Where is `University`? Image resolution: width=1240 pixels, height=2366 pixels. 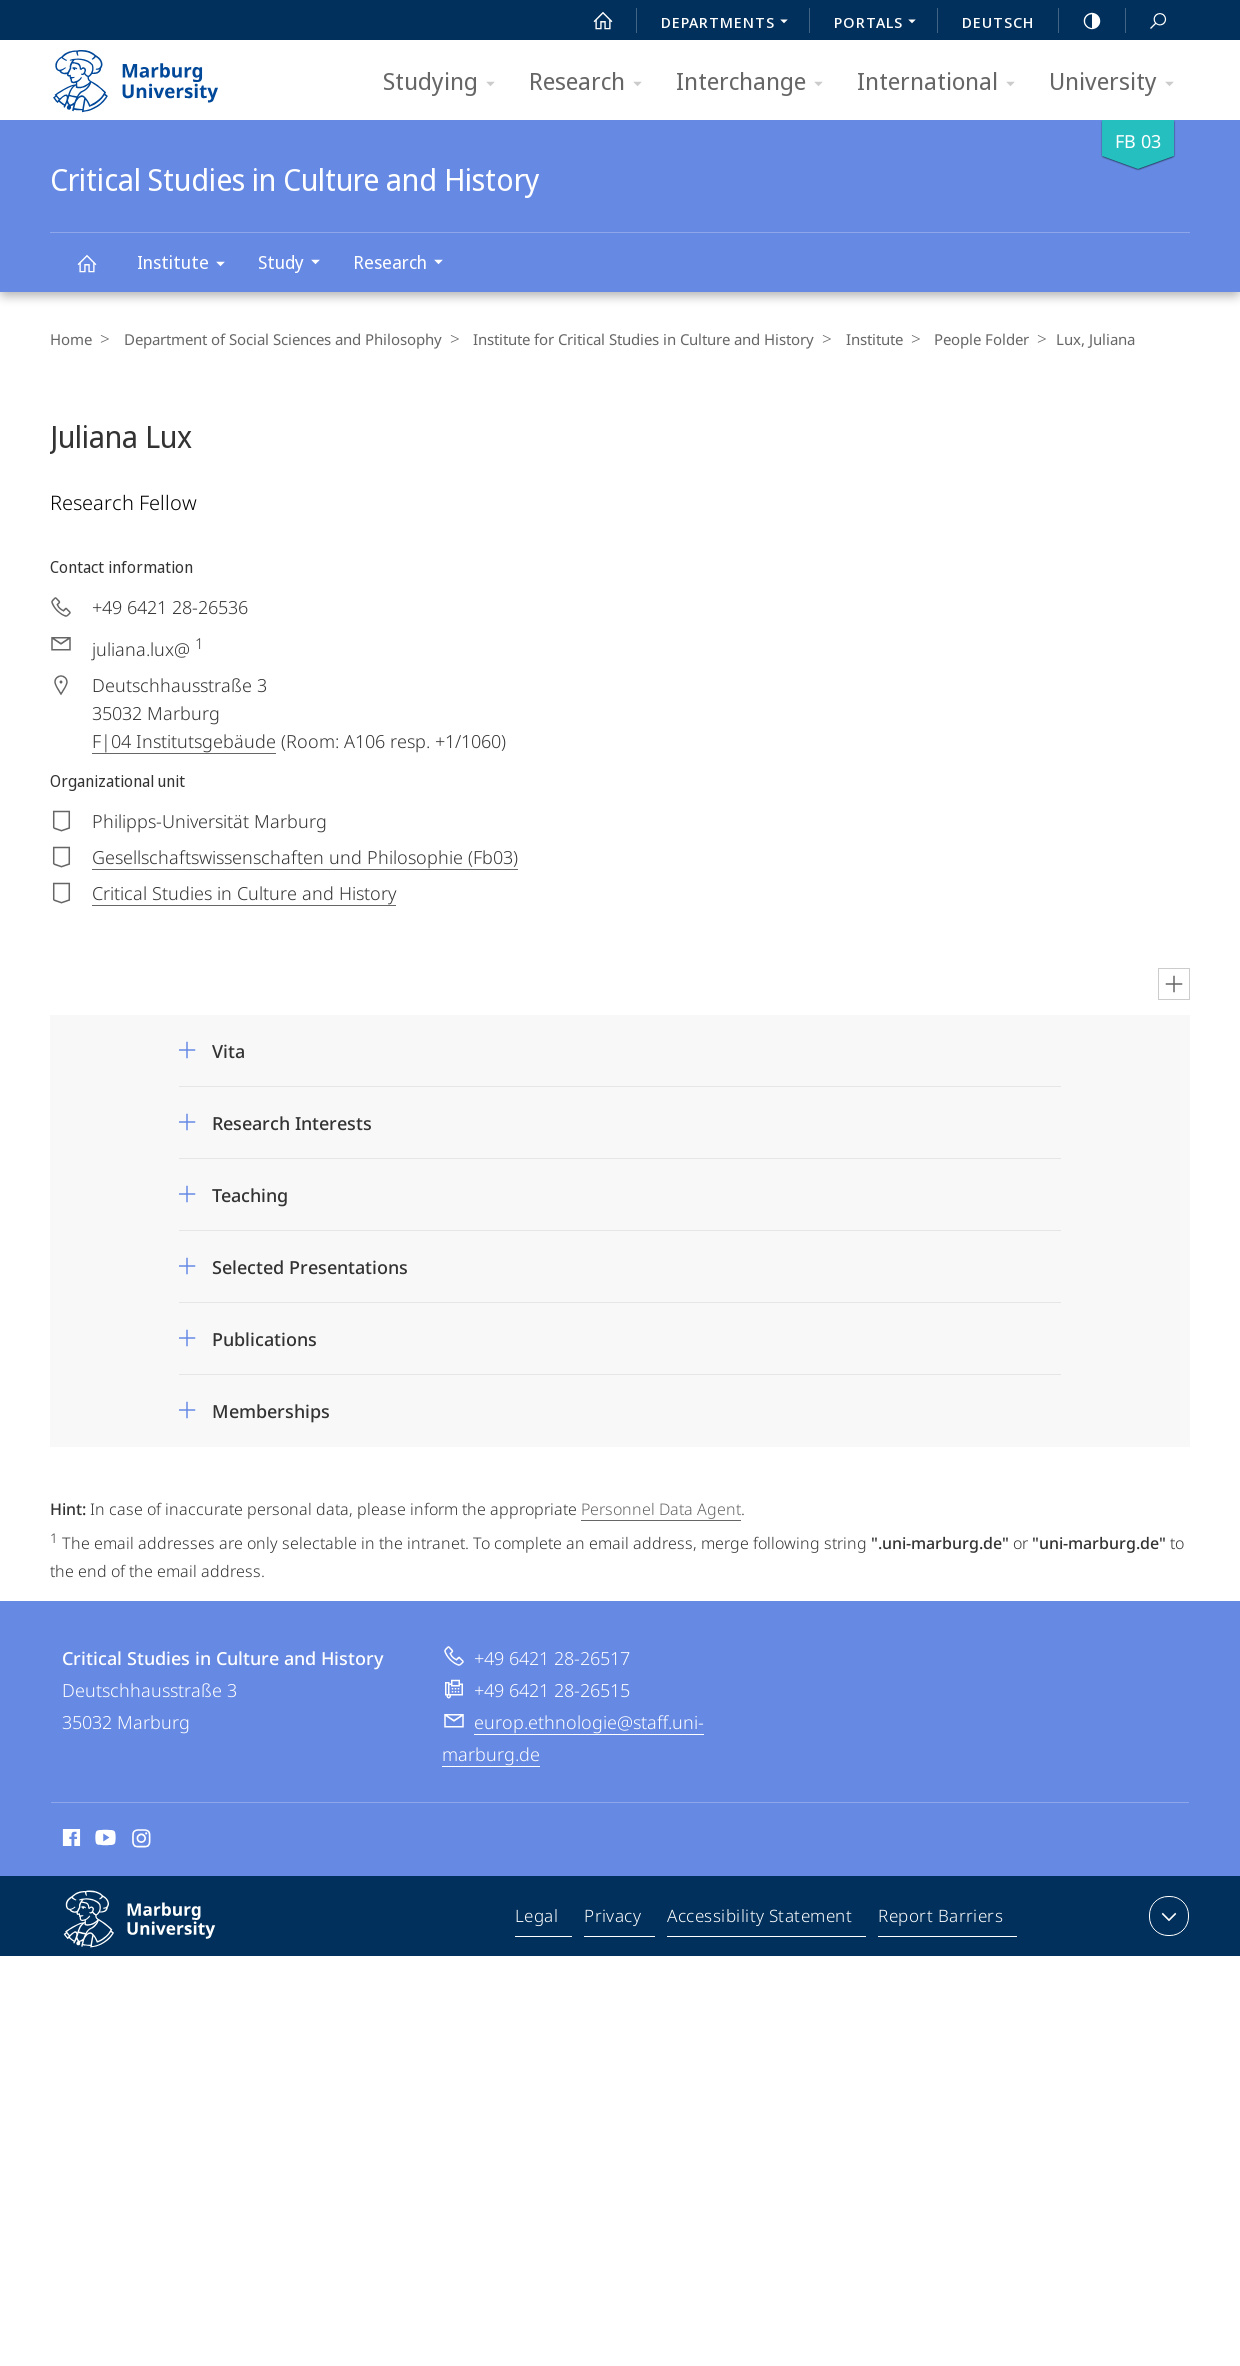 University is located at coordinates (1118, 82).